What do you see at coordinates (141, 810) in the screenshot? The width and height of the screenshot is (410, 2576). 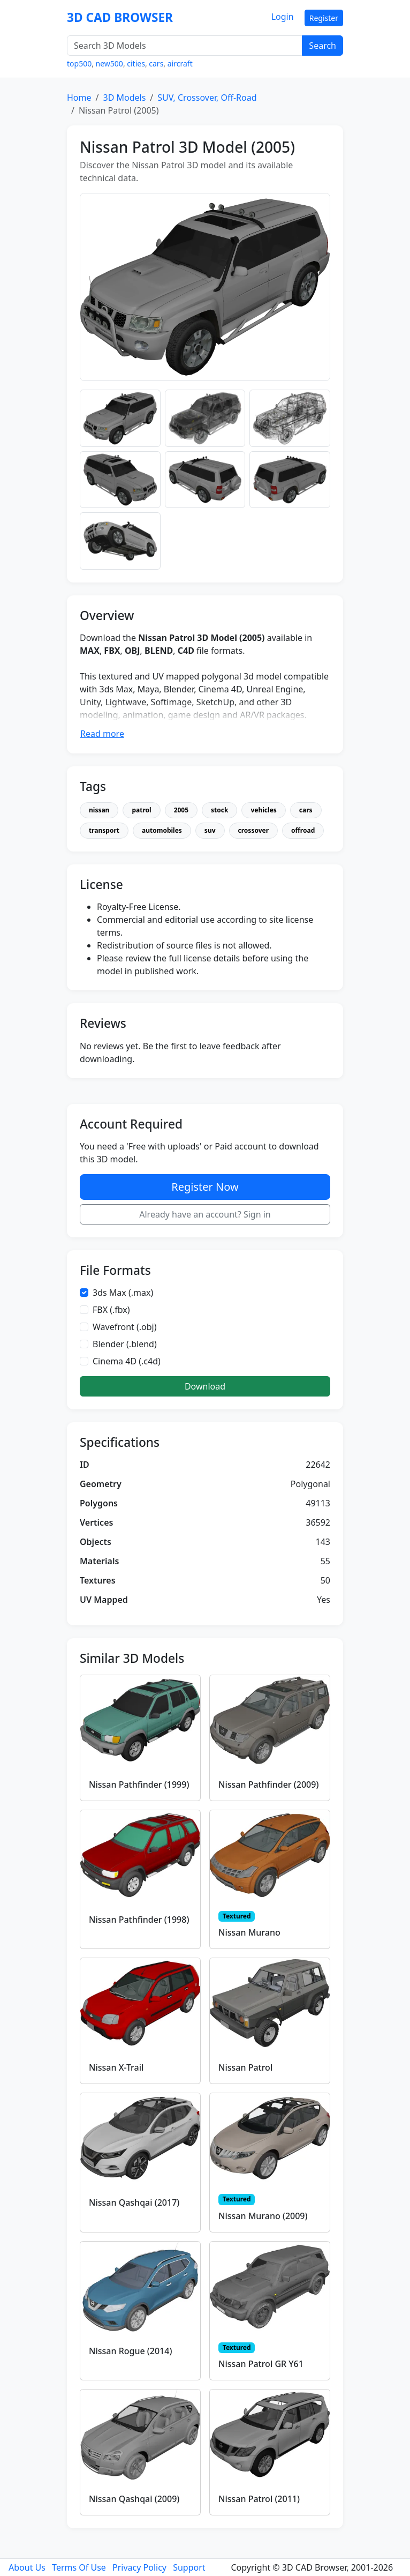 I see `patrol` at bounding box center [141, 810].